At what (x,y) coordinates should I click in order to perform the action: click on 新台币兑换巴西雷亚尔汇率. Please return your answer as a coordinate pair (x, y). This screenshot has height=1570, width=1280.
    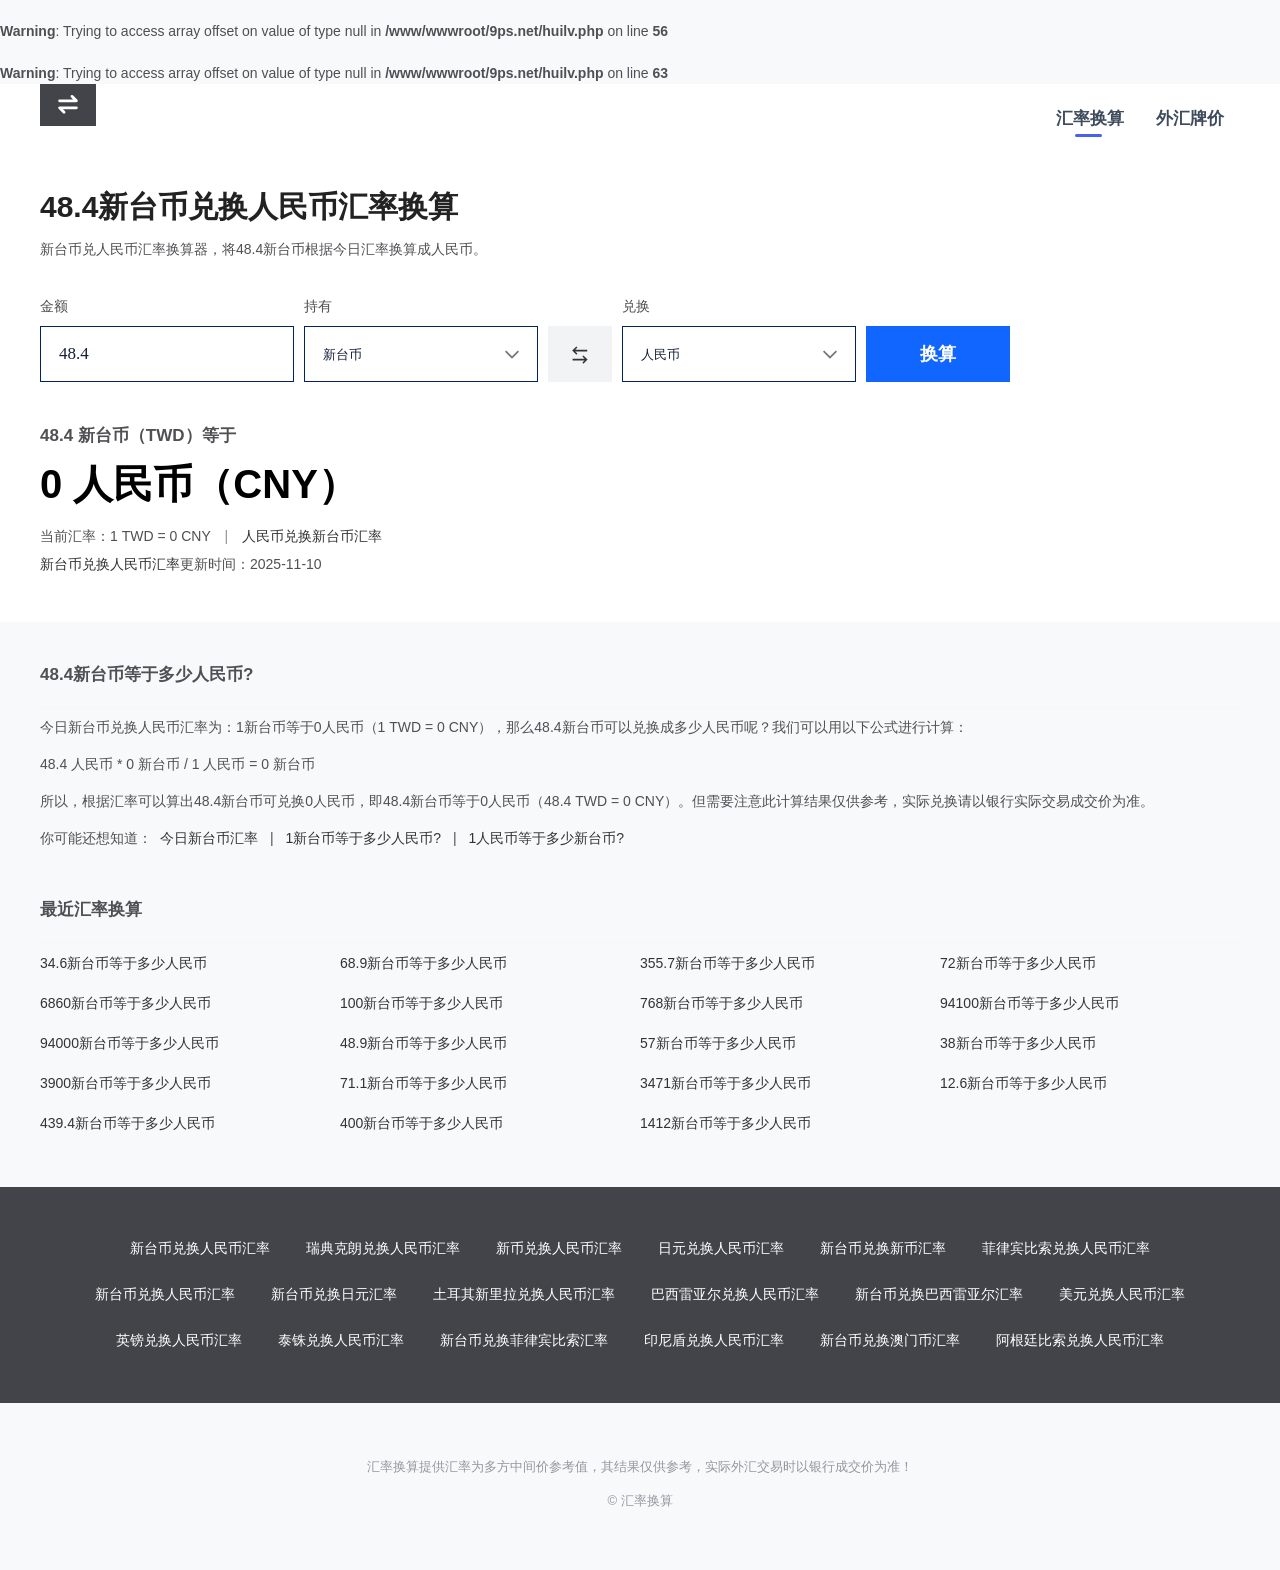
    Looking at the image, I should click on (939, 1294).